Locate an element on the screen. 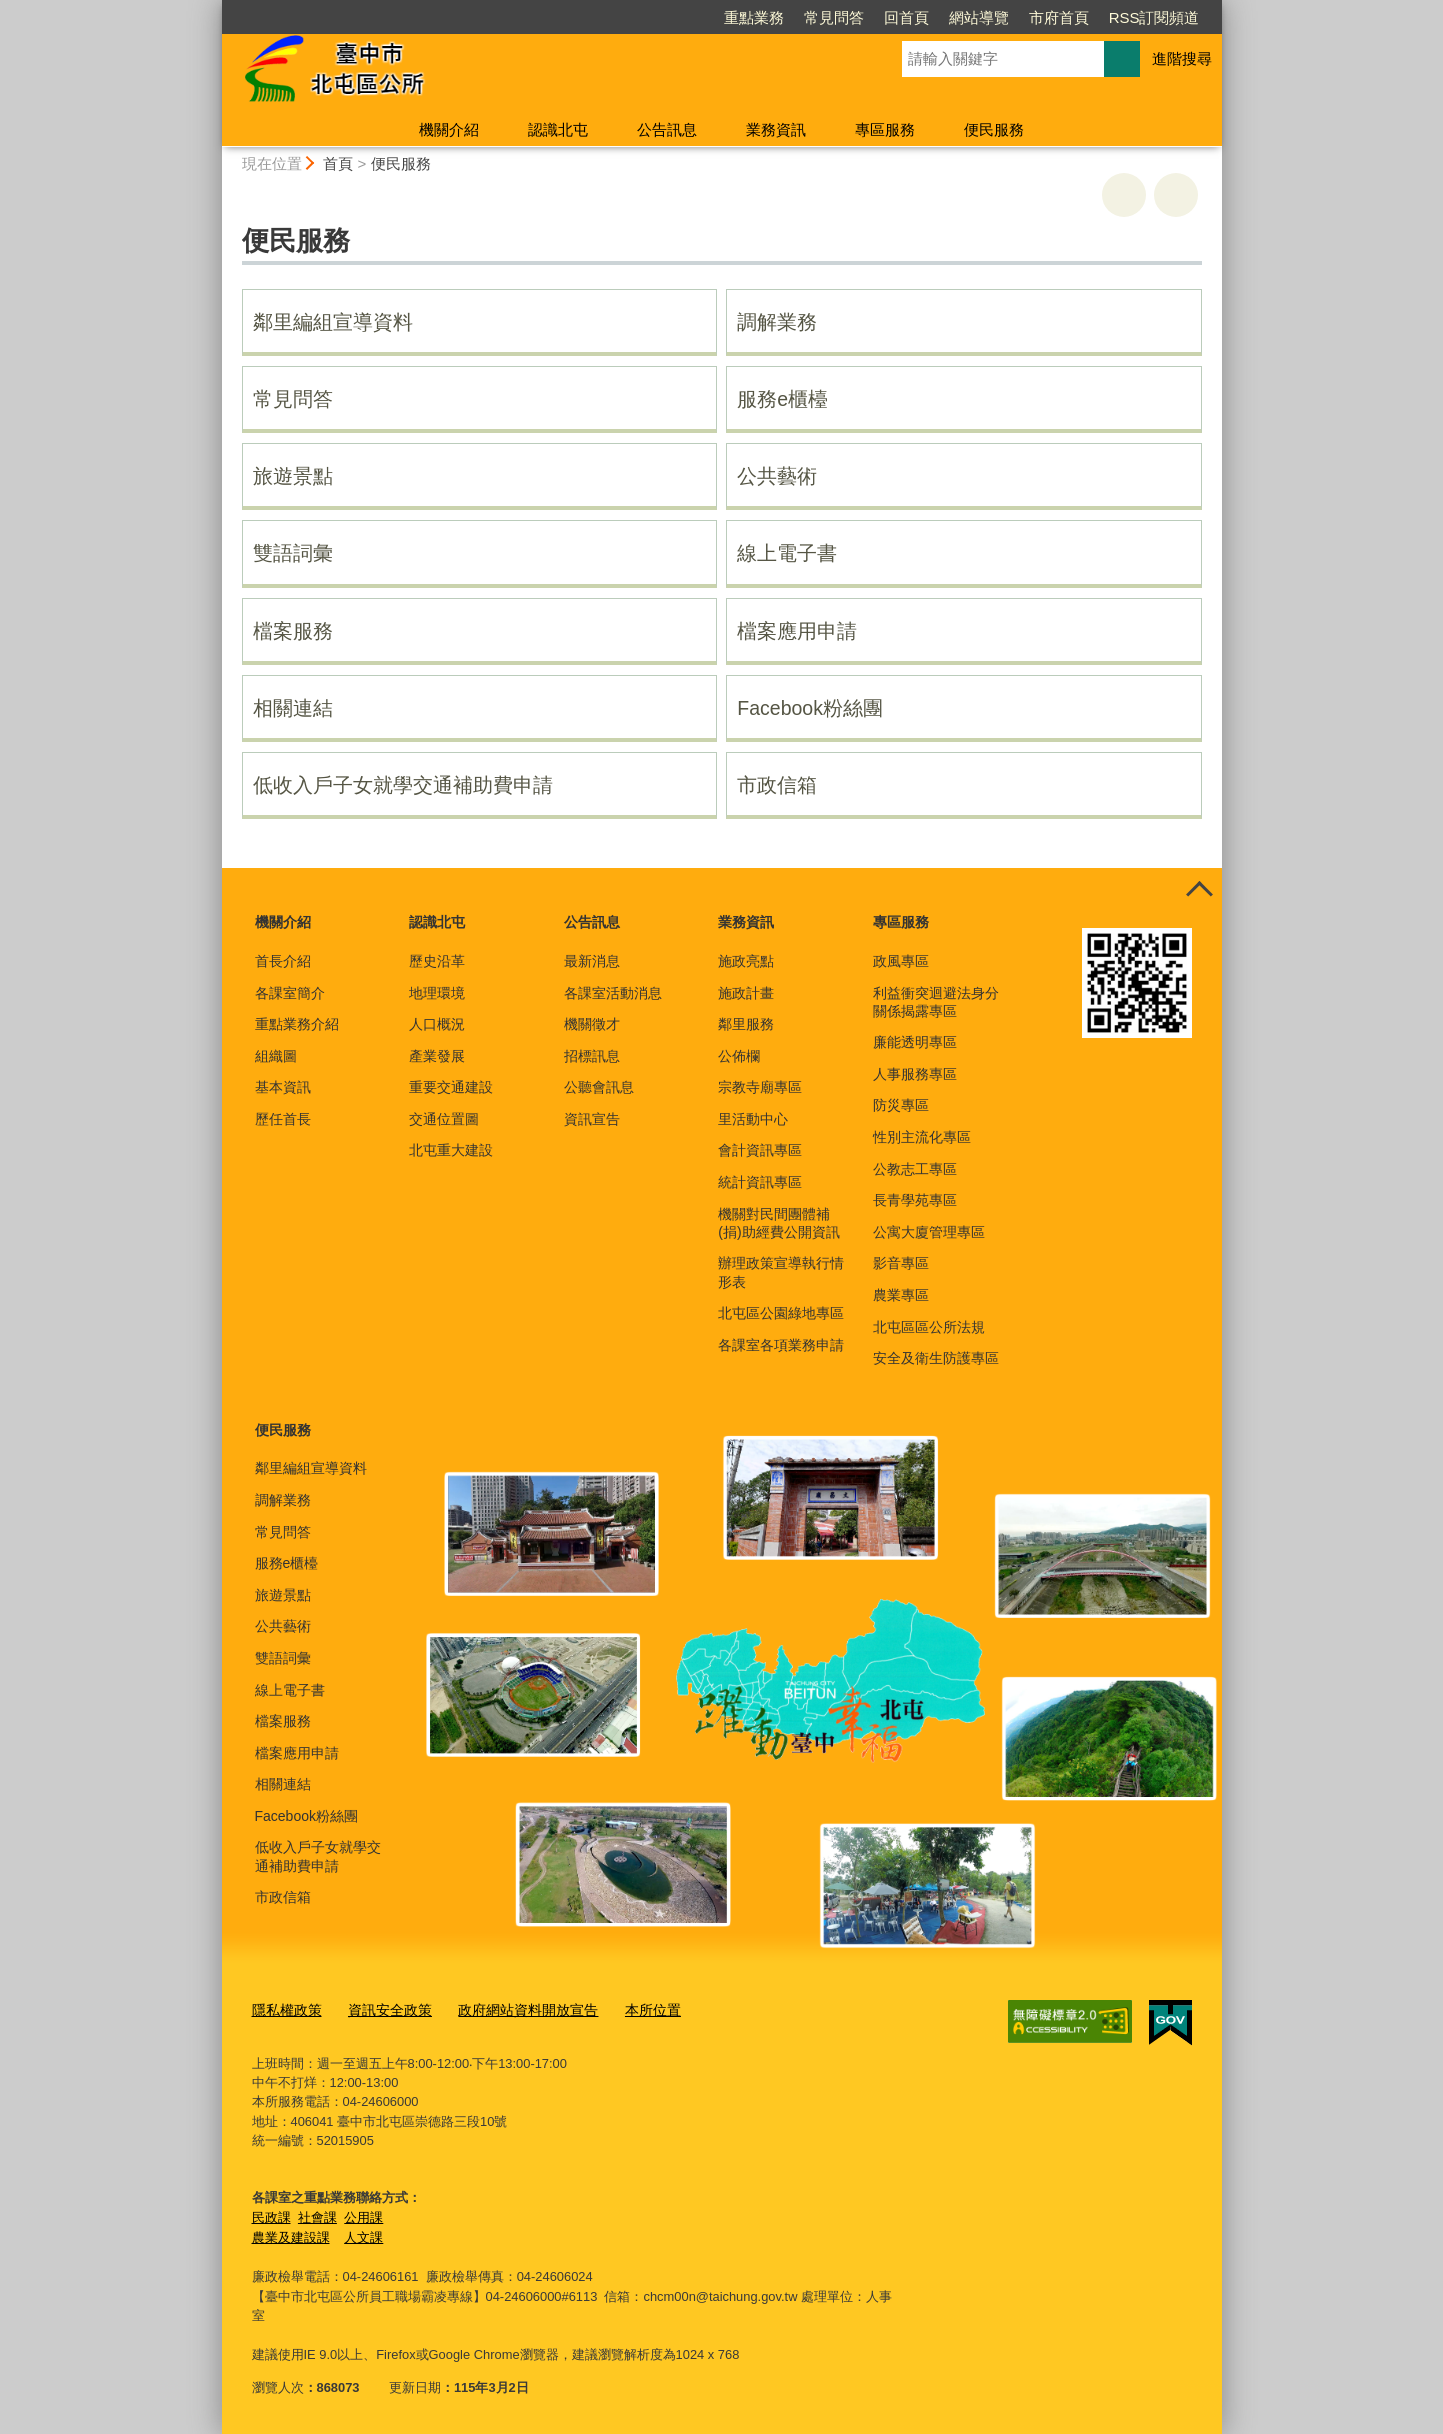 The image size is (1443, 2434). 服務e櫃檯 is located at coordinates (782, 399).